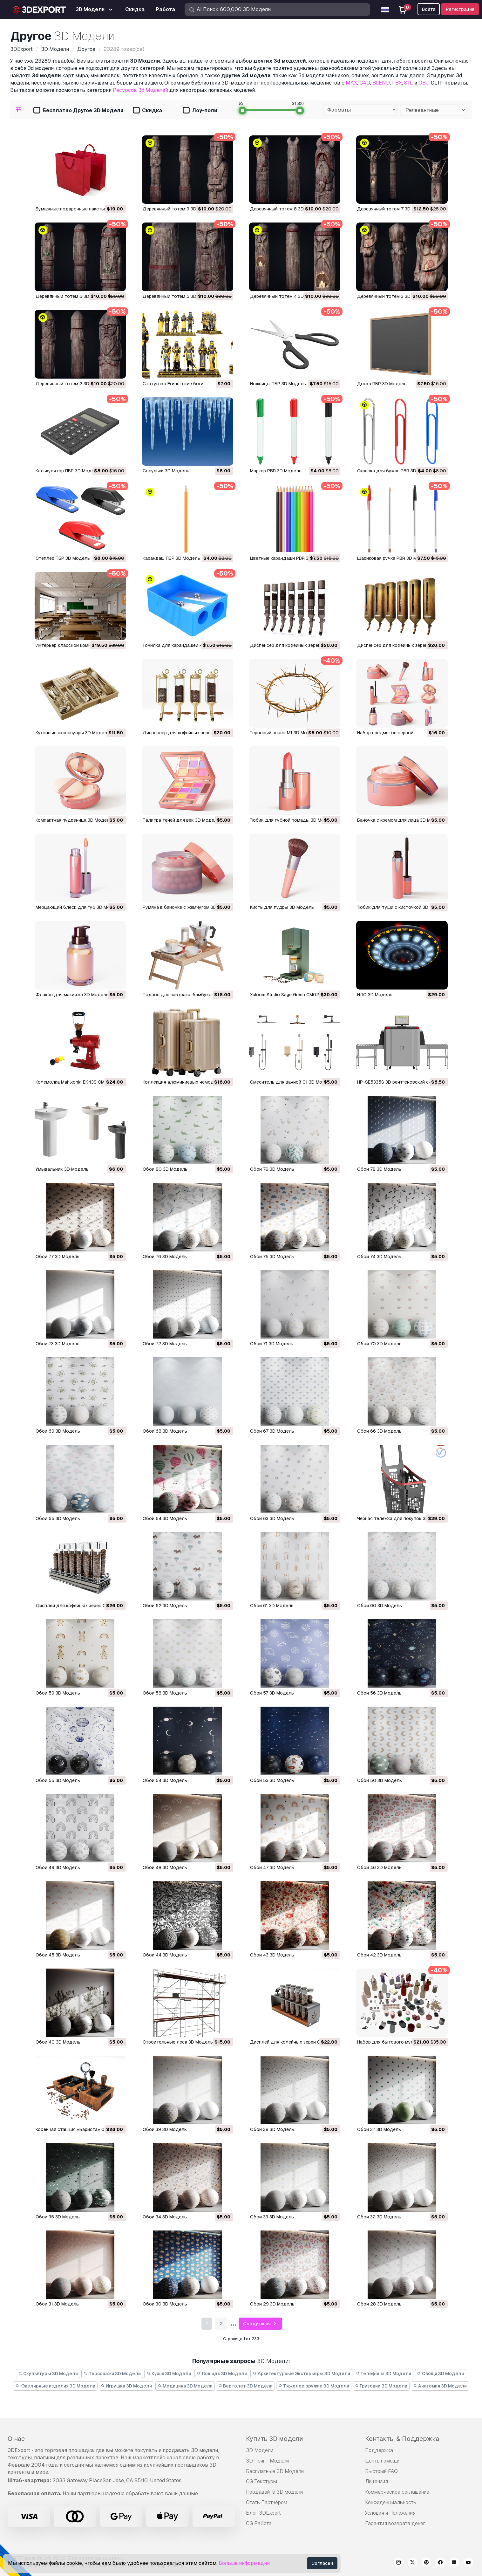  What do you see at coordinates (271, 1343) in the screenshot?
I see `Обои 71 3D Модель` at bounding box center [271, 1343].